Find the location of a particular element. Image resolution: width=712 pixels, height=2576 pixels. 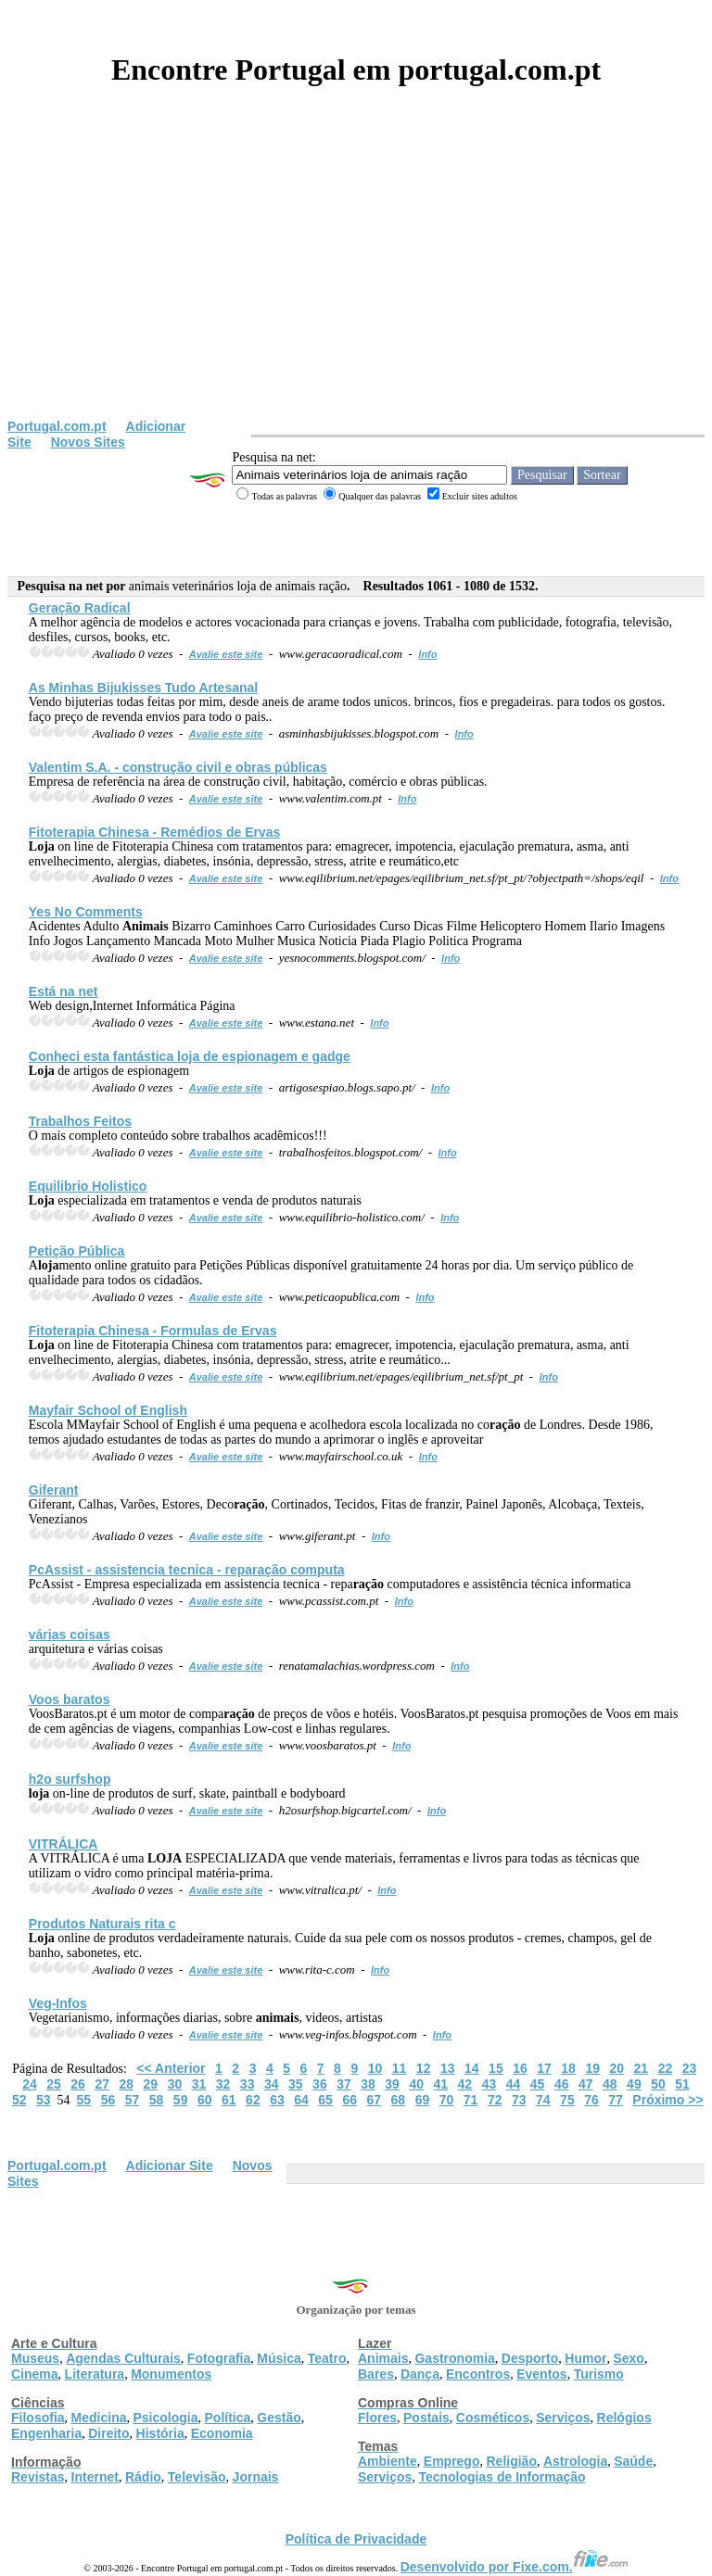

PcAssist - assistencia tecnica - repa computa is located at coordinates (187, 1569).